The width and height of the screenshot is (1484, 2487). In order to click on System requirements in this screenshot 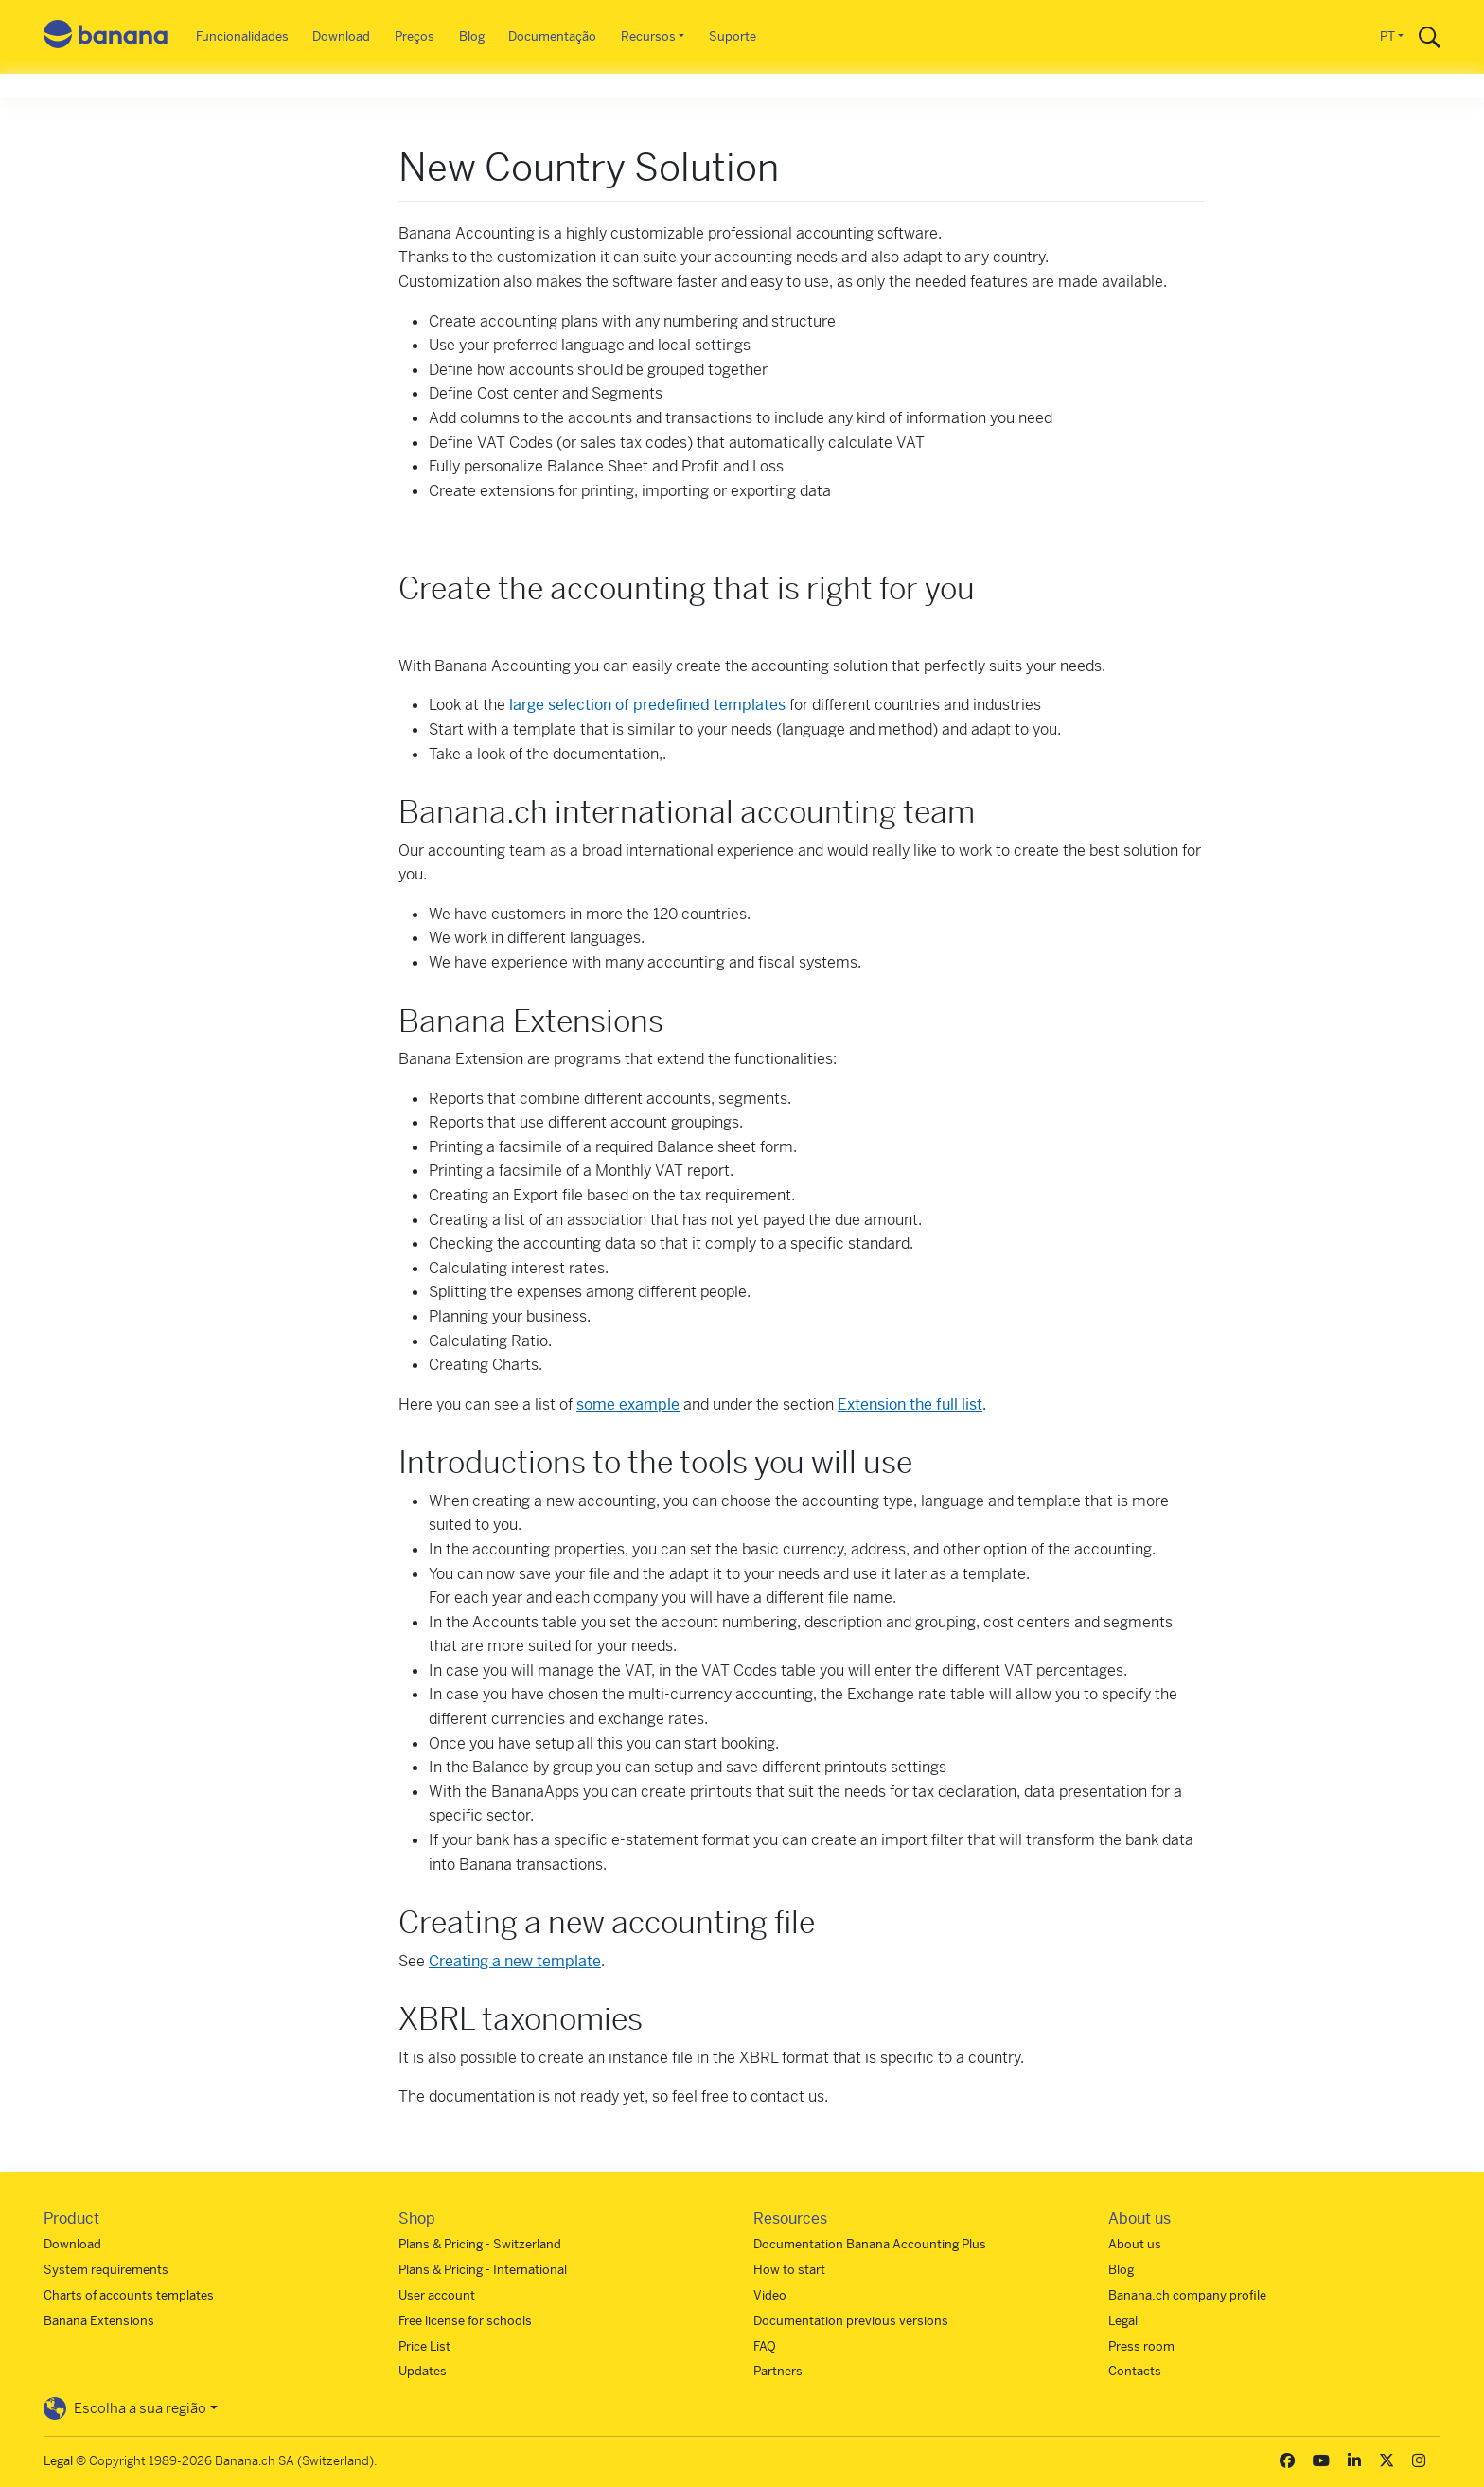, I will do `click(106, 2270)`.